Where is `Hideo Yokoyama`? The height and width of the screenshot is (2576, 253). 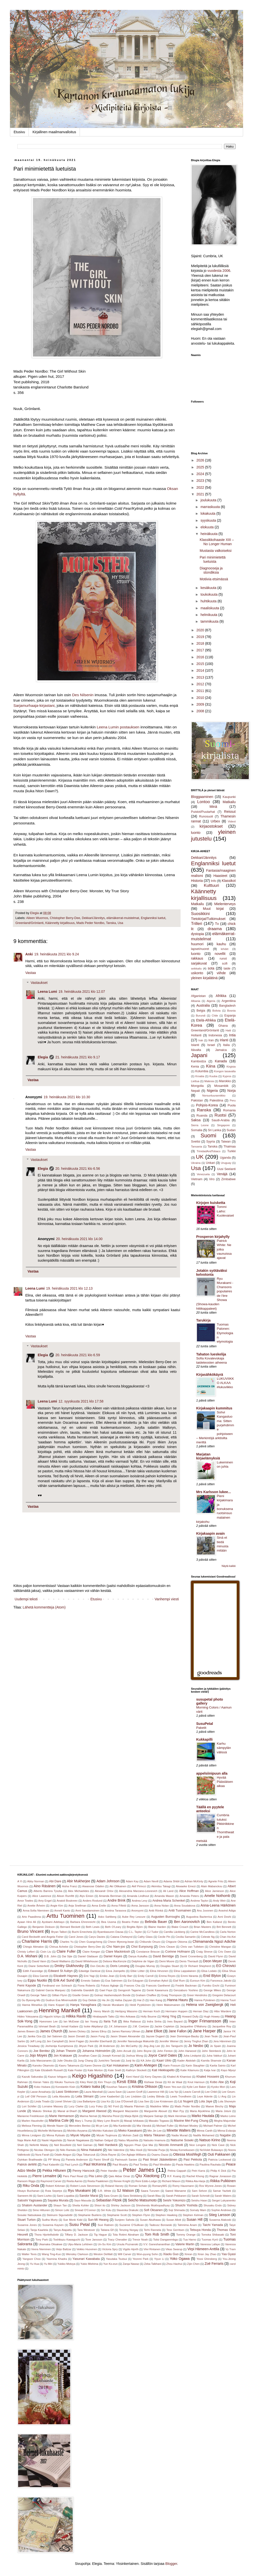
Hideo Yokoyama is located at coordinates (27, 2016).